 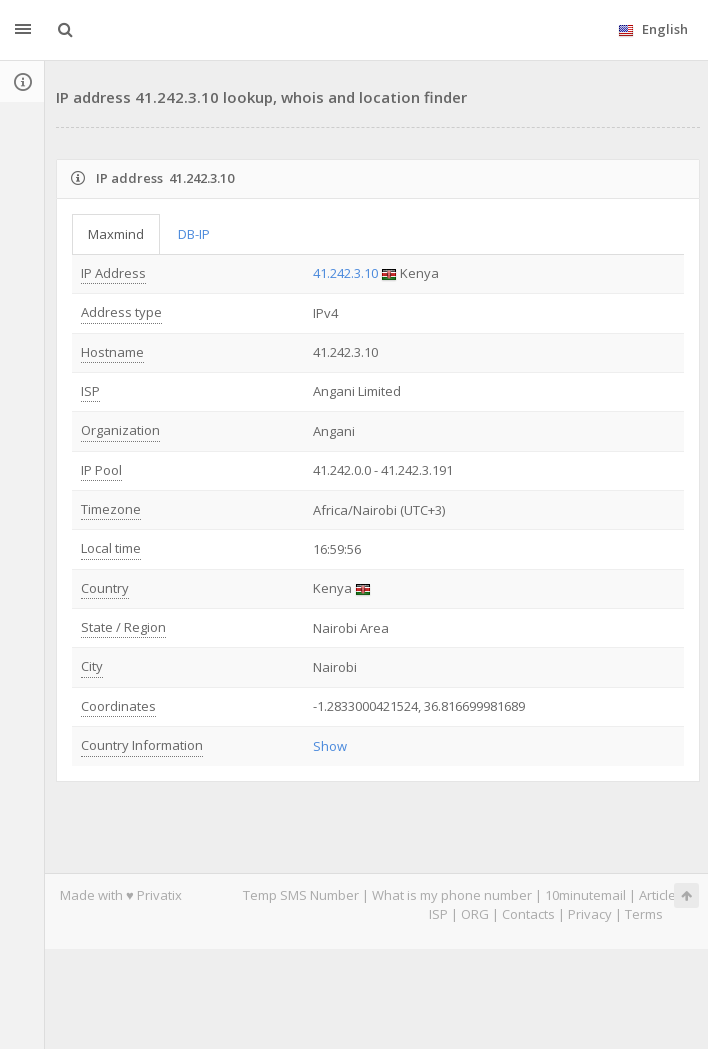 What do you see at coordinates (585, 895) in the screenshot?
I see `10minutemail` at bounding box center [585, 895].